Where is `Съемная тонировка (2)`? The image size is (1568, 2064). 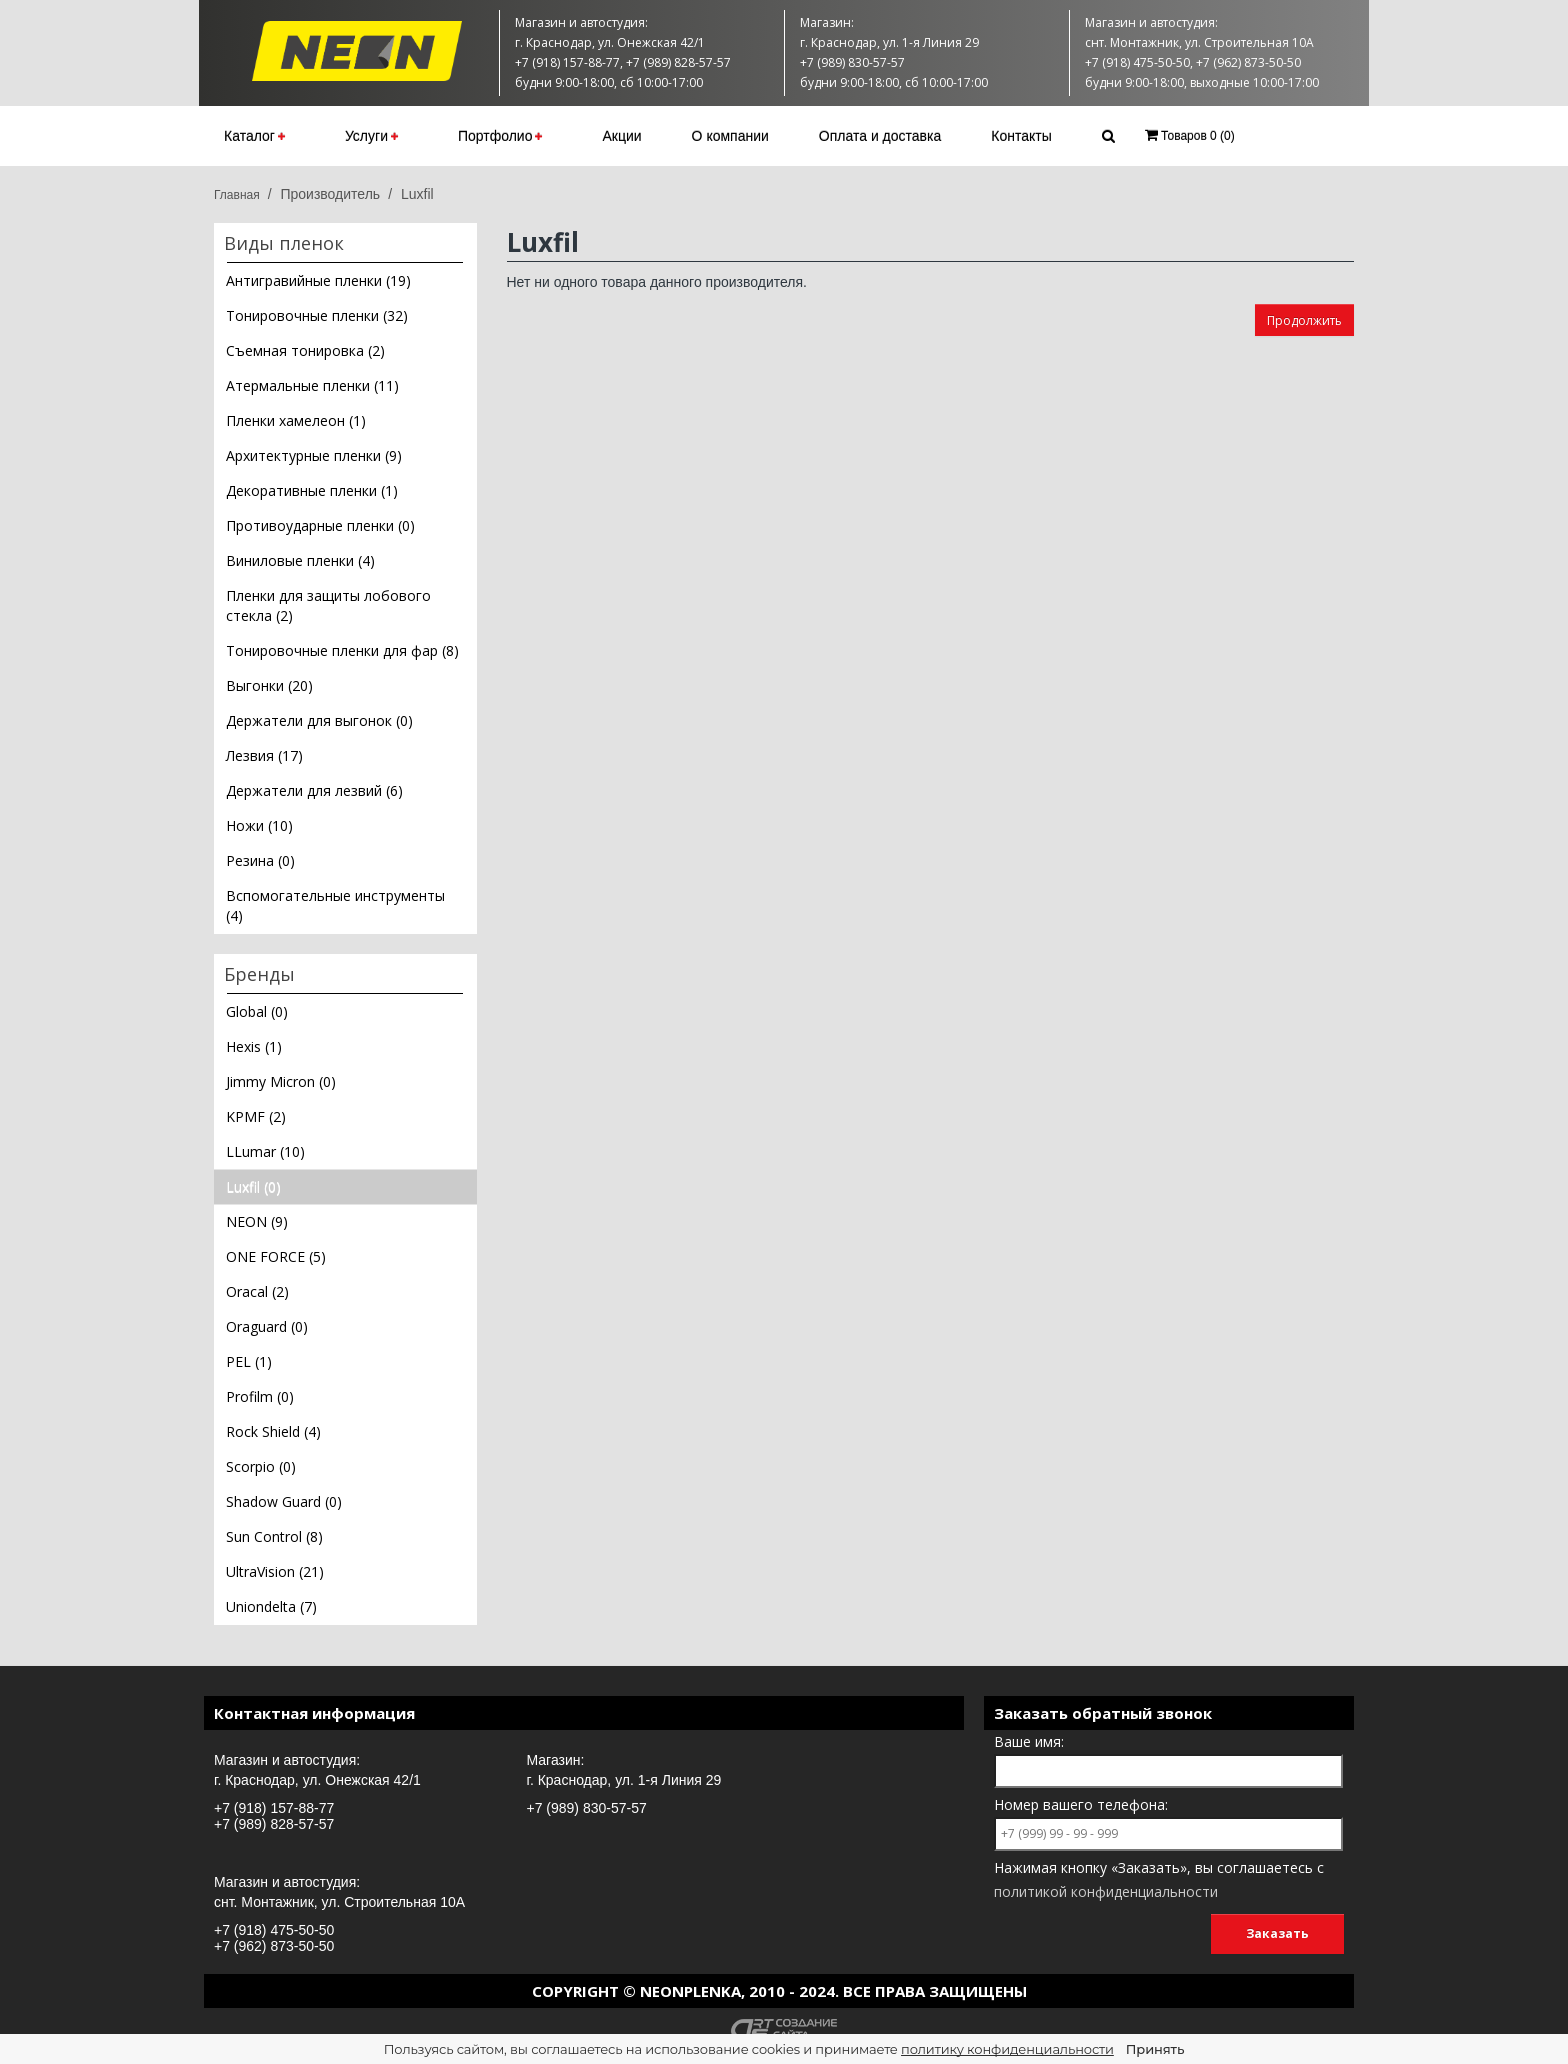 Съемная тонировка (2) is located at coordinates (305, 350).